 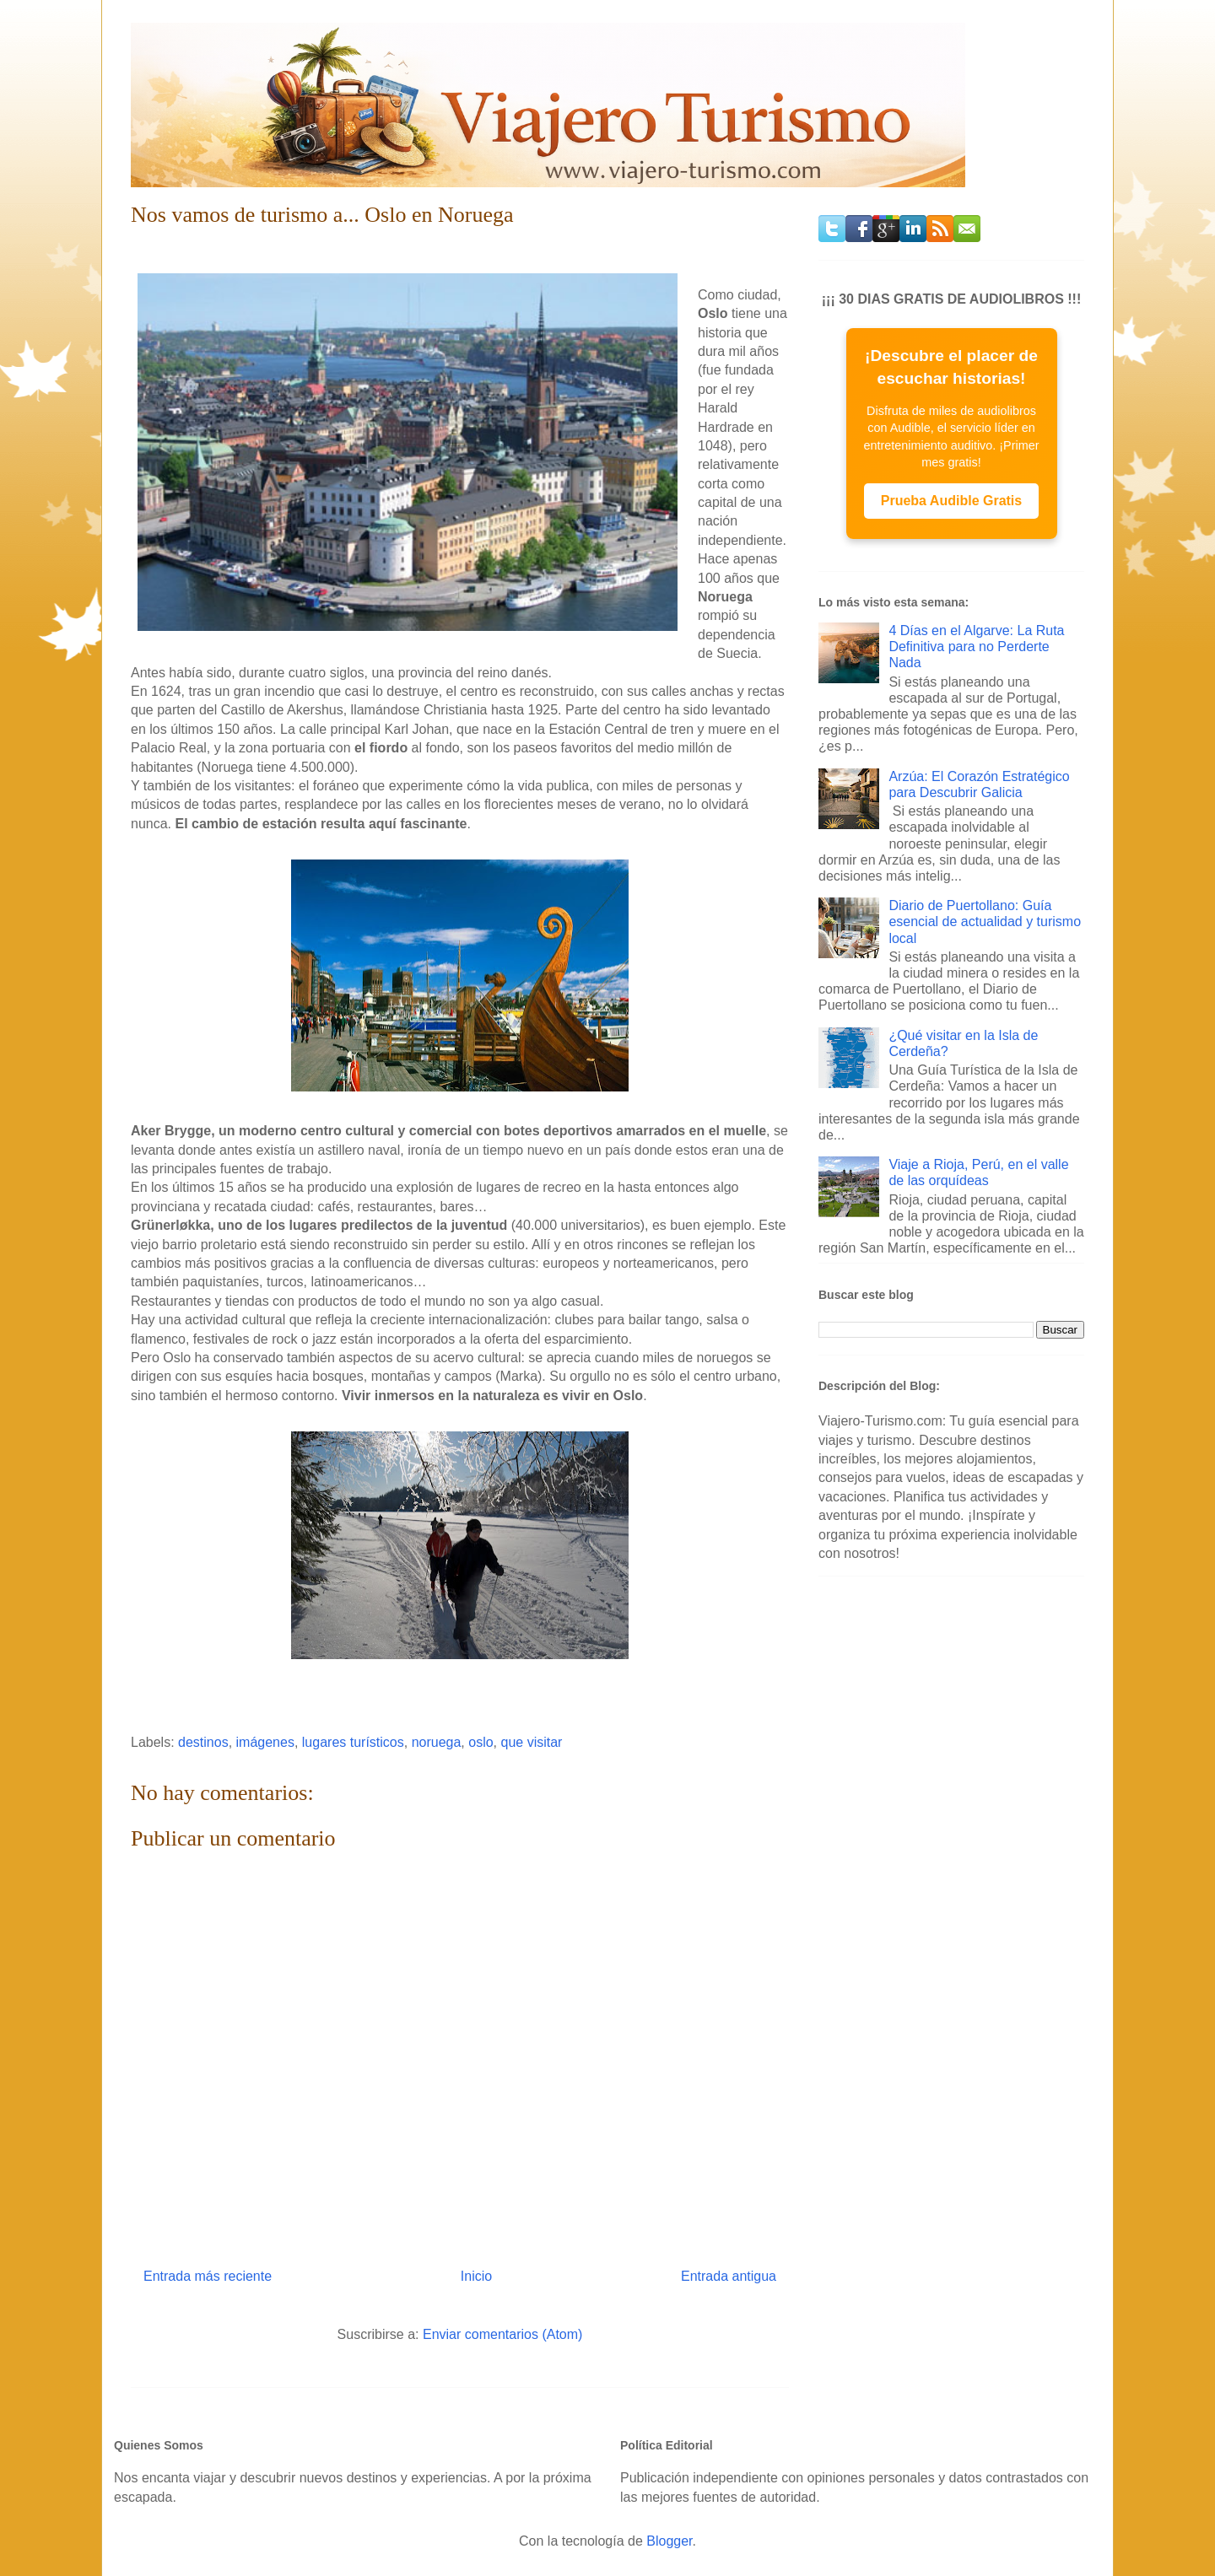 I want to click on Enviar comentarios (Atom), so click(x=502, y=2334).